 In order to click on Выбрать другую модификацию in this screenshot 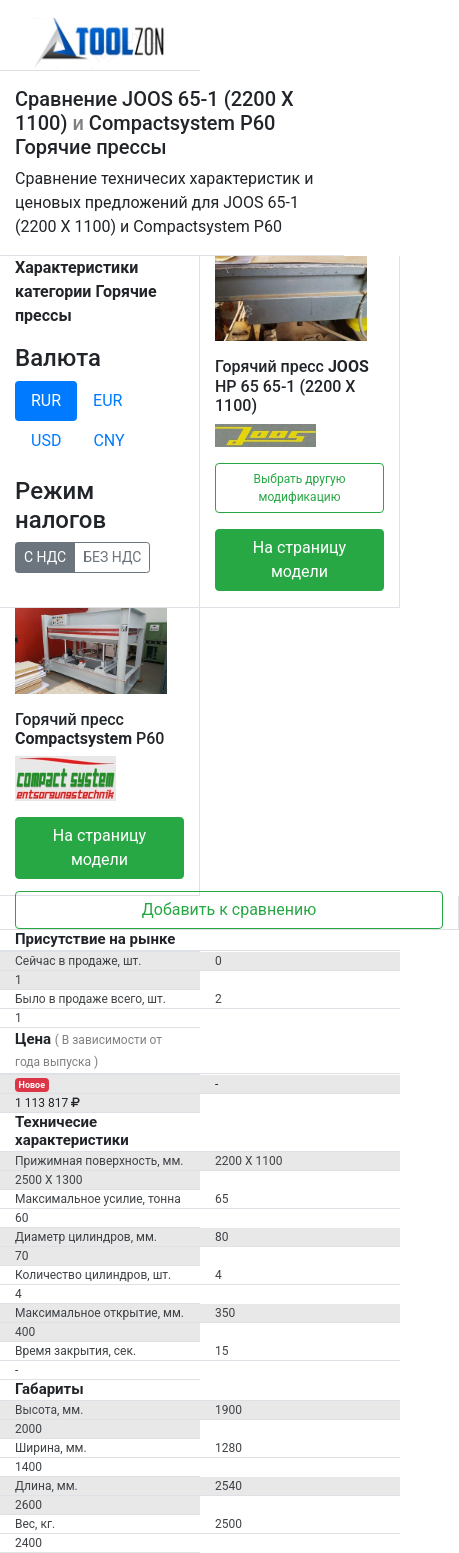, I will do `click(300, 488)`.